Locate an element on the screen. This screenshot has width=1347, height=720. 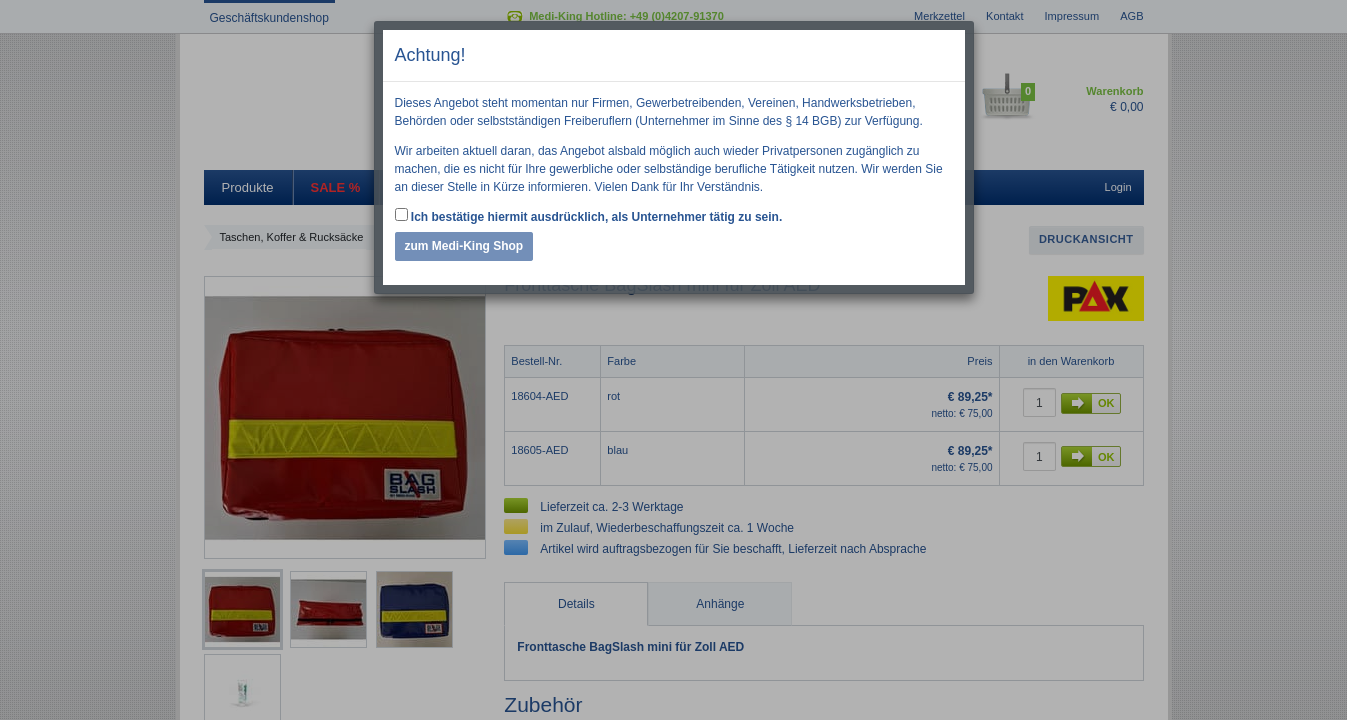
Ich bestätige hiermit ausdrücklich, als Unternehmer tätig zu sein. is located at coordinates (589, 216).